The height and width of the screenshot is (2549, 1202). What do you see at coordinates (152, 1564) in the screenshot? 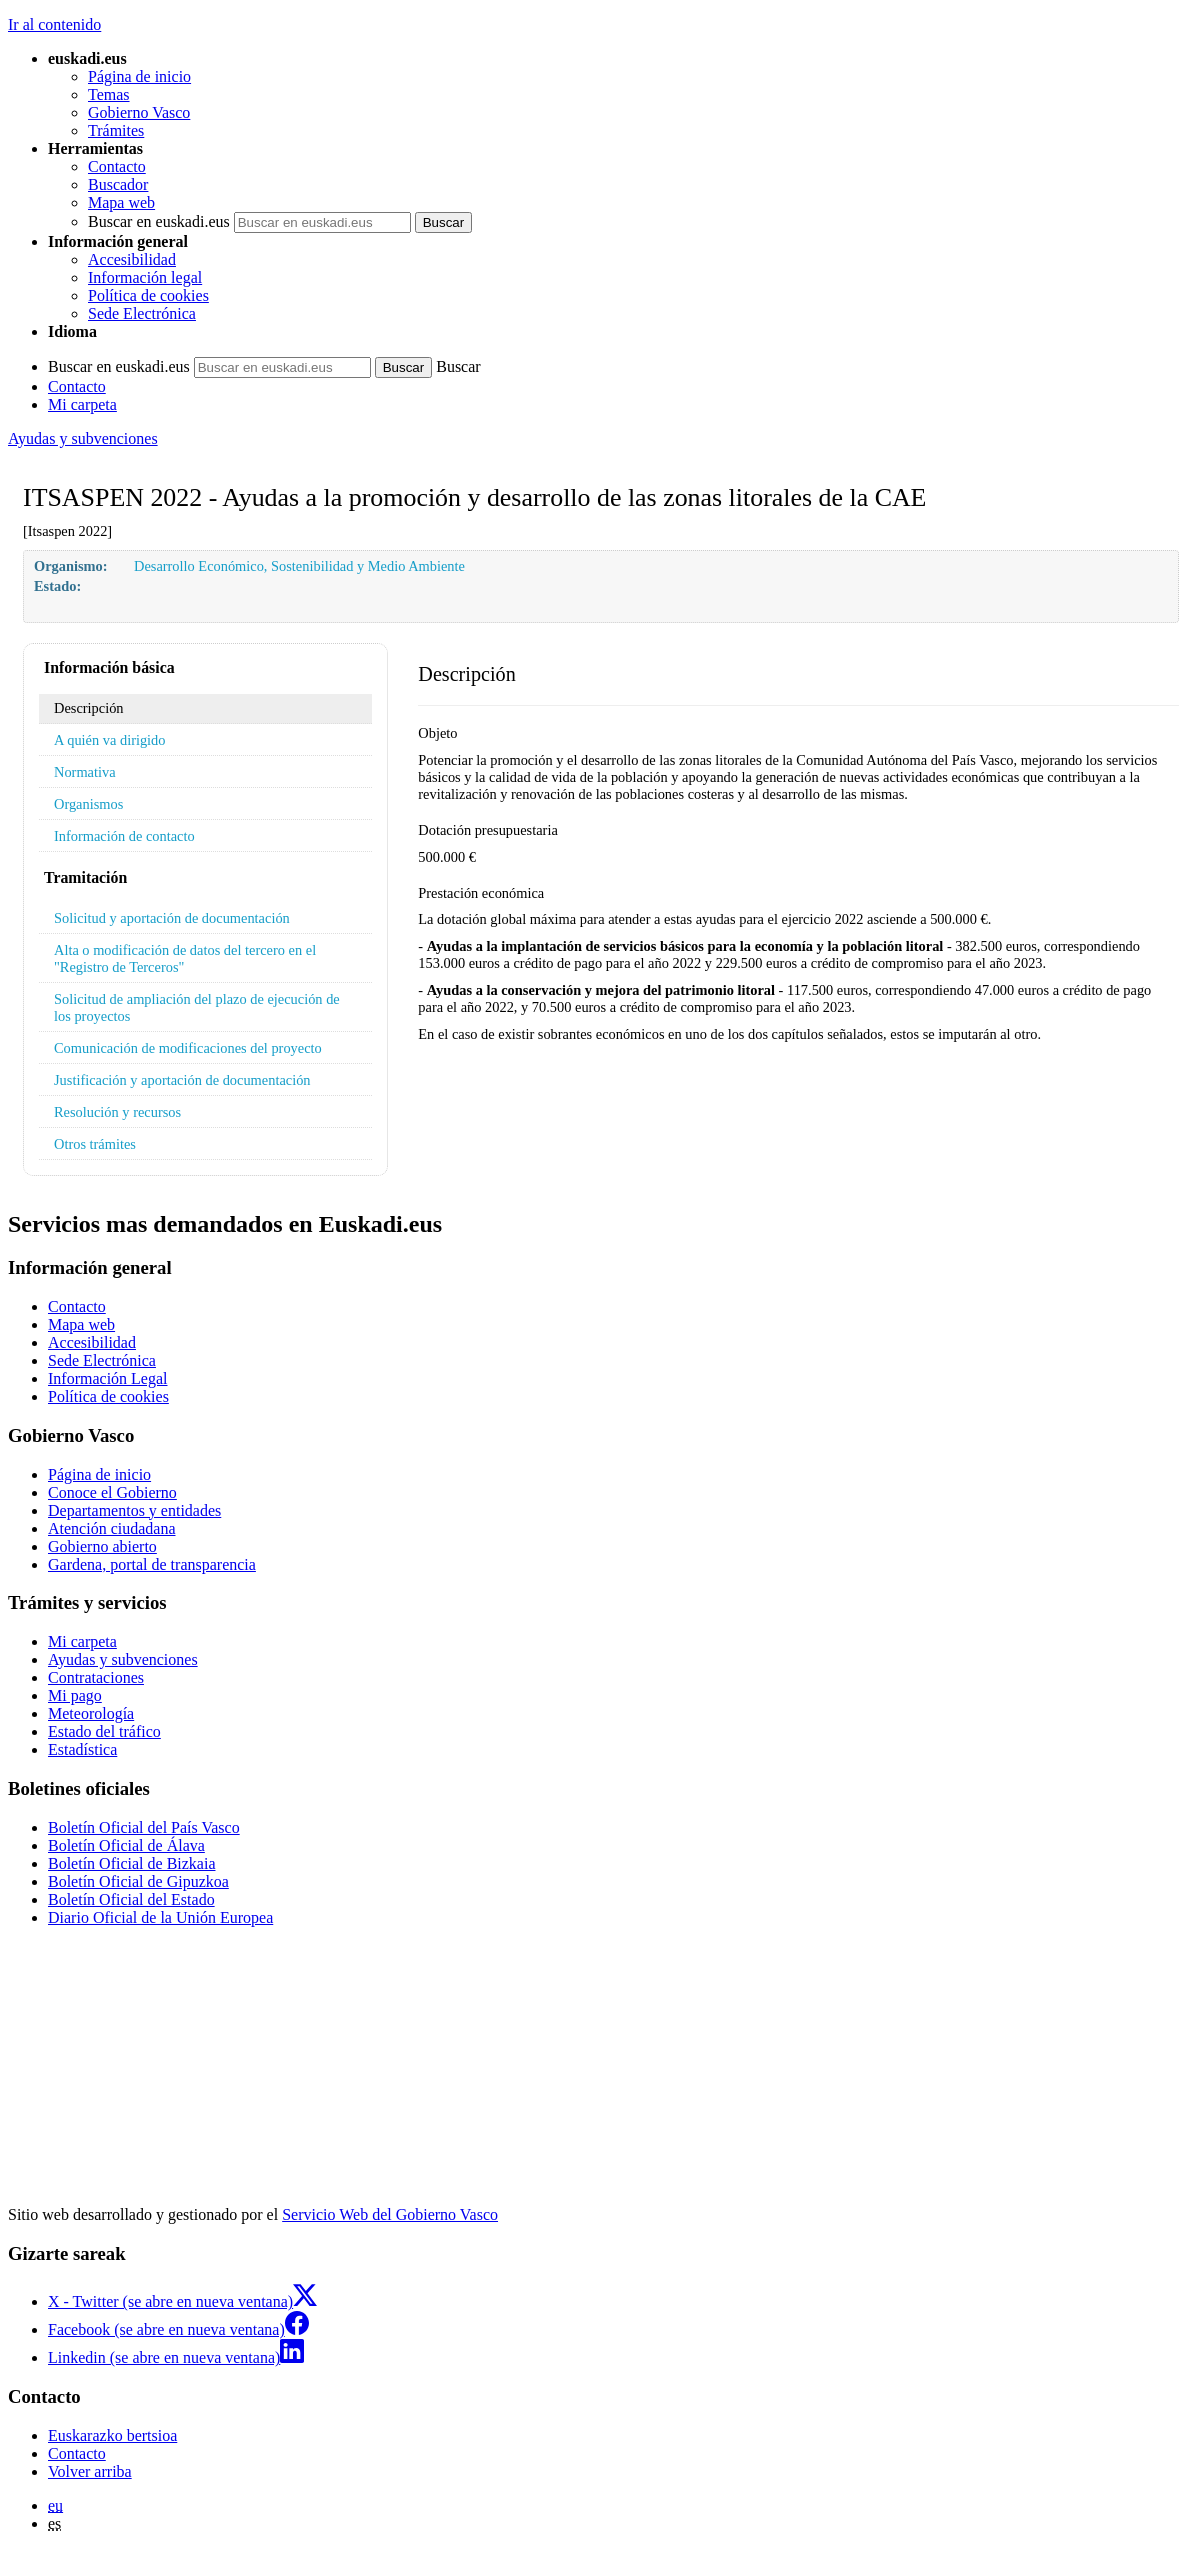
I see `Gardena, portal de transparencia` at bounding box center [152, 1564].